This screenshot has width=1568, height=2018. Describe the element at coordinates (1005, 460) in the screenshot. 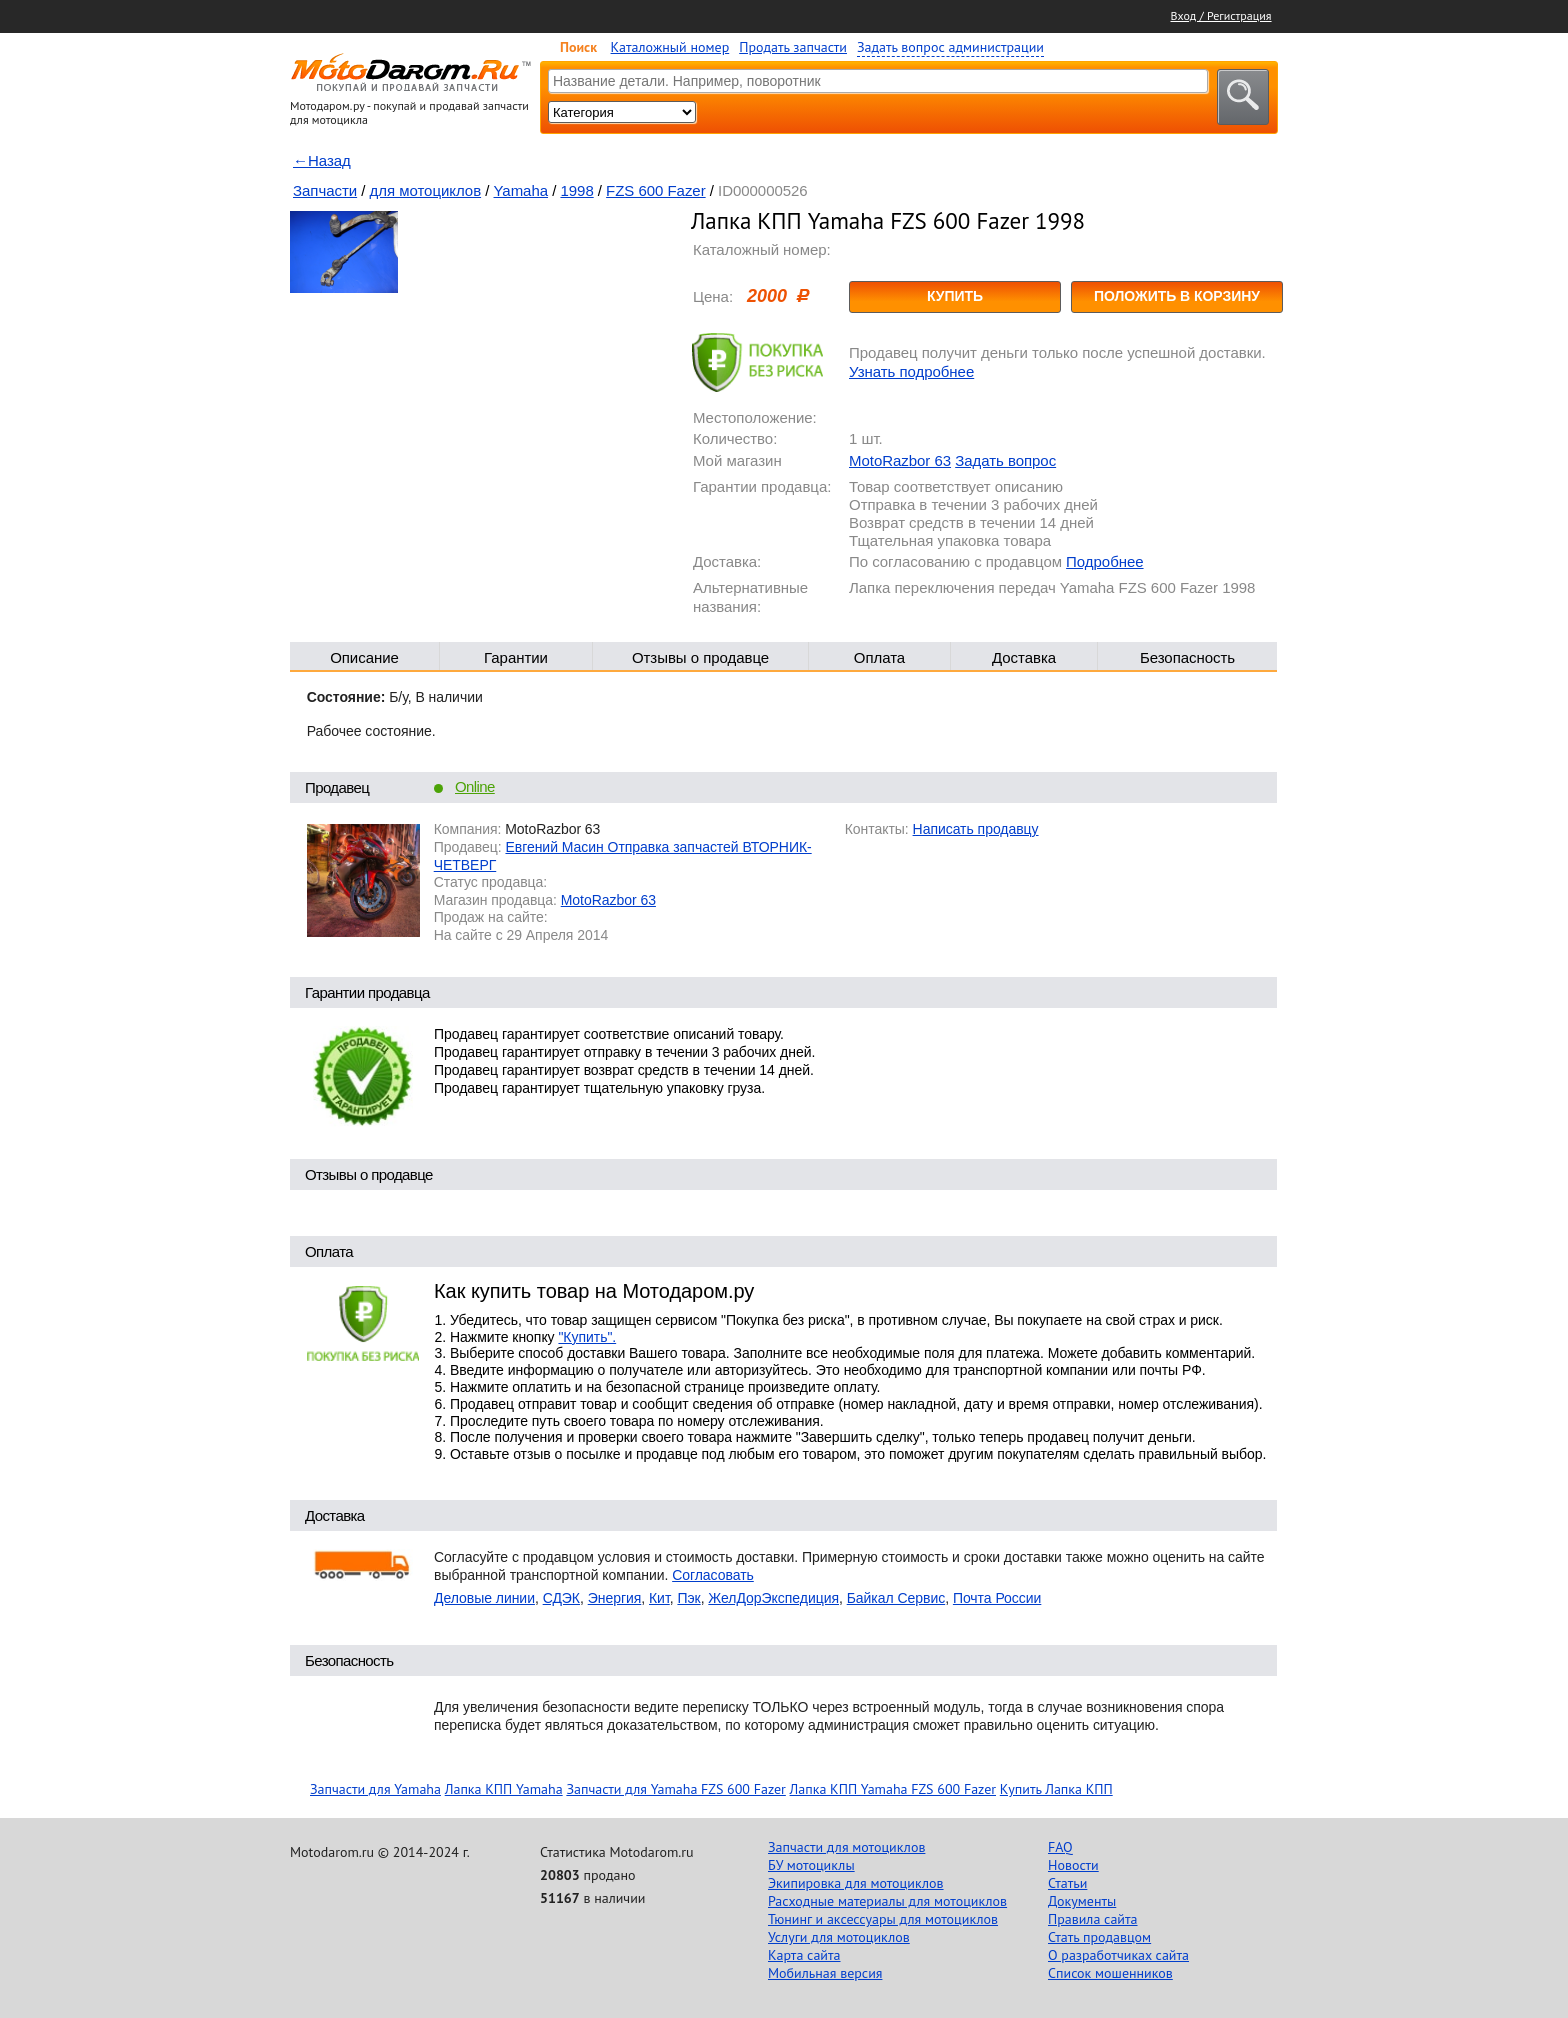

I see `Задать вопрос` at that location.